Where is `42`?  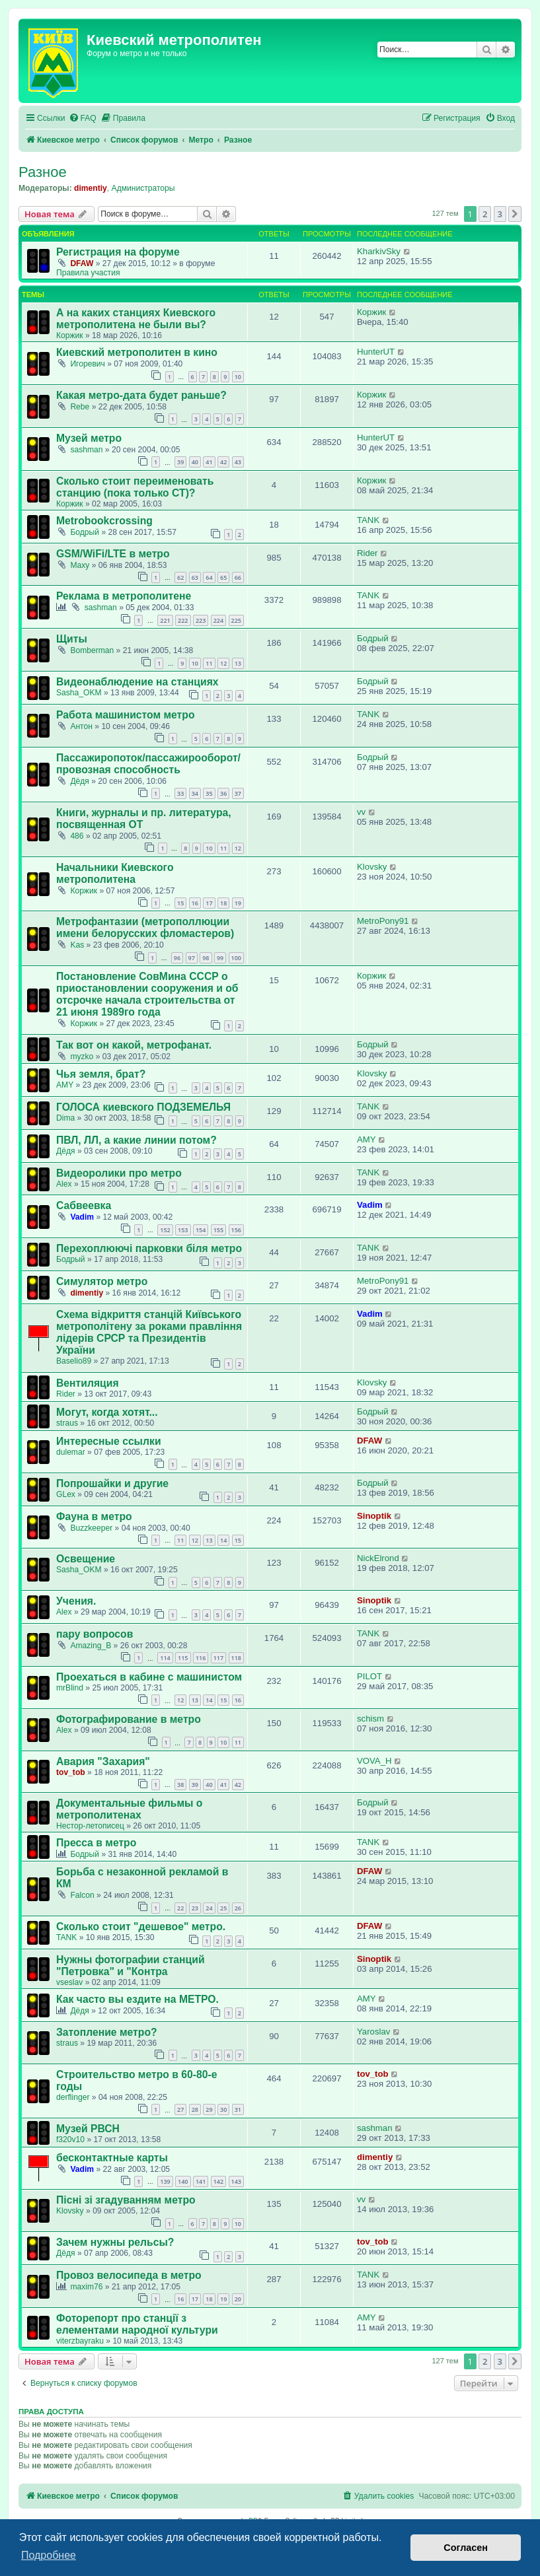 42 is located at coordinates (223, 462).